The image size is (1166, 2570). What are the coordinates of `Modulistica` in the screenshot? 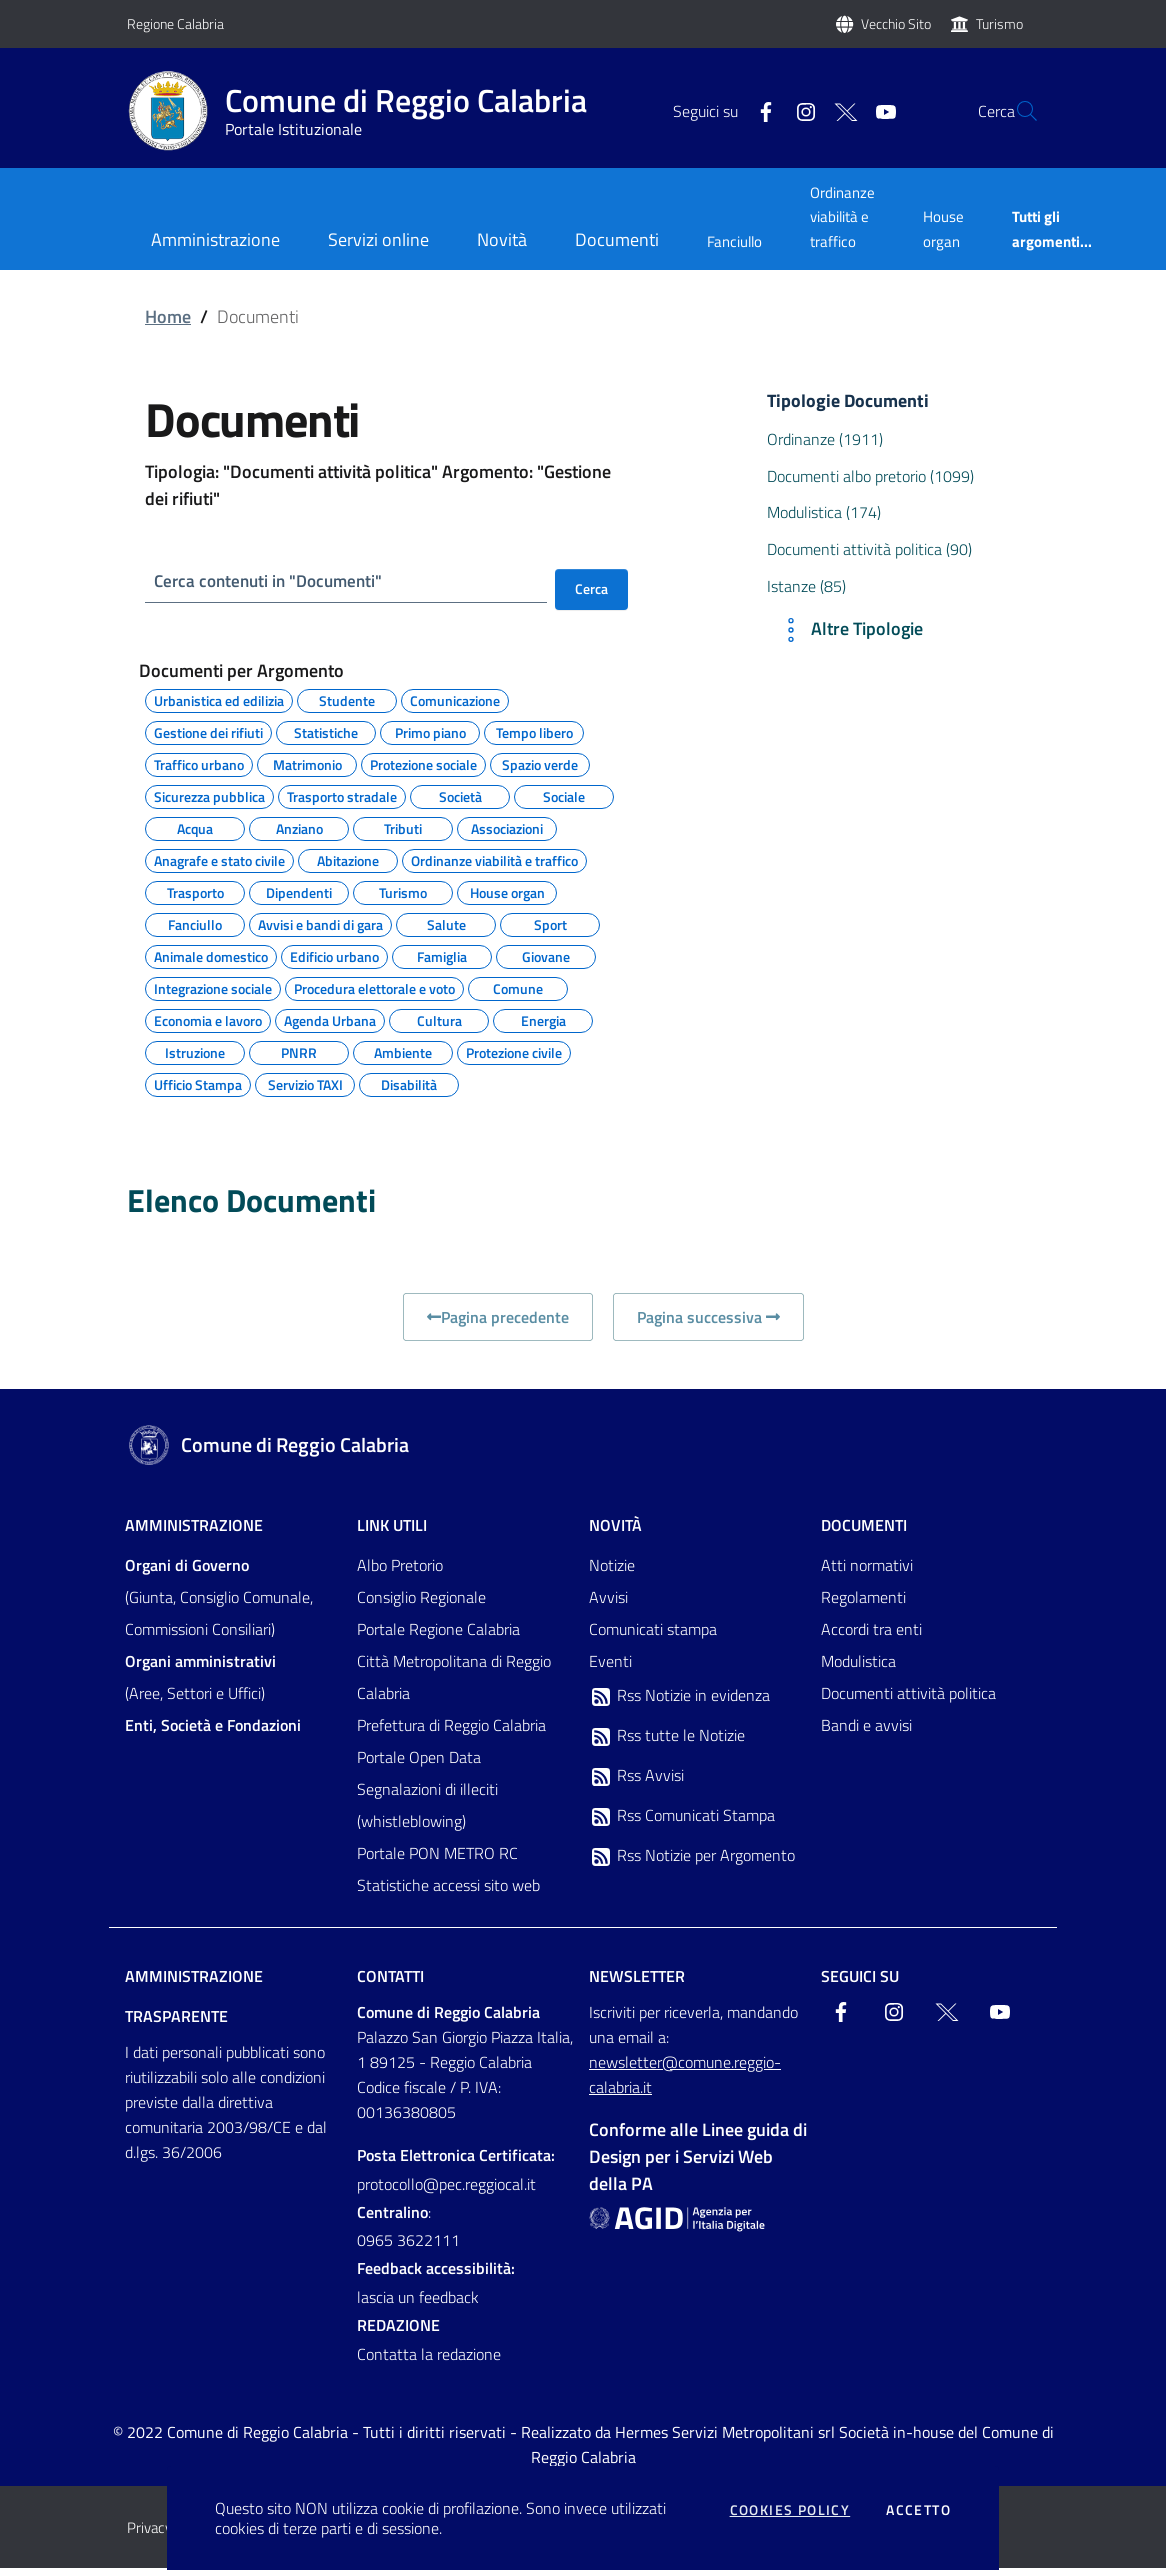 It's located at (858, 1663).